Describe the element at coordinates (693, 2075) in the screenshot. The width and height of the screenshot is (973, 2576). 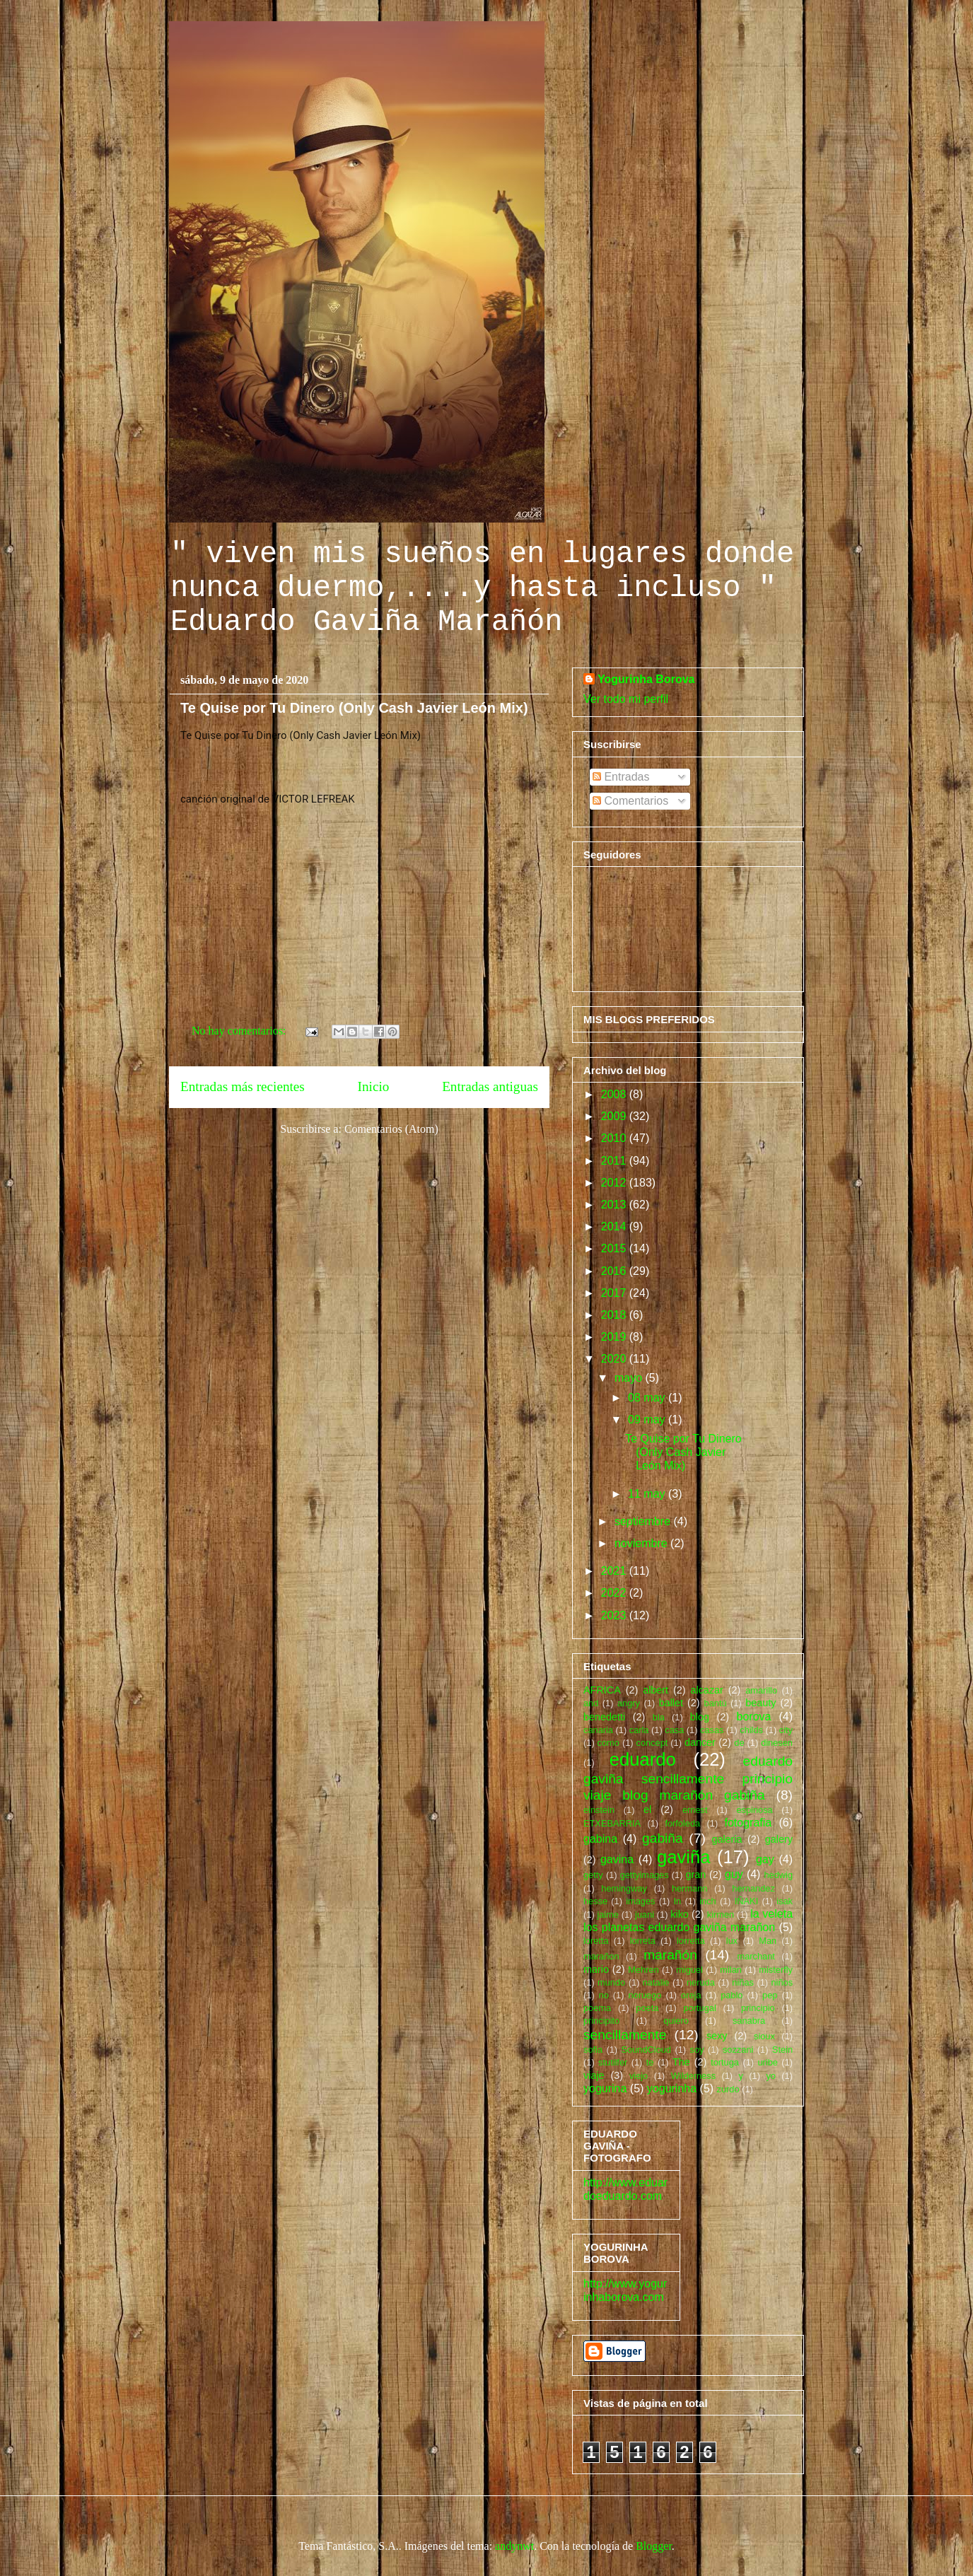
I see `Wilderness` at that location.